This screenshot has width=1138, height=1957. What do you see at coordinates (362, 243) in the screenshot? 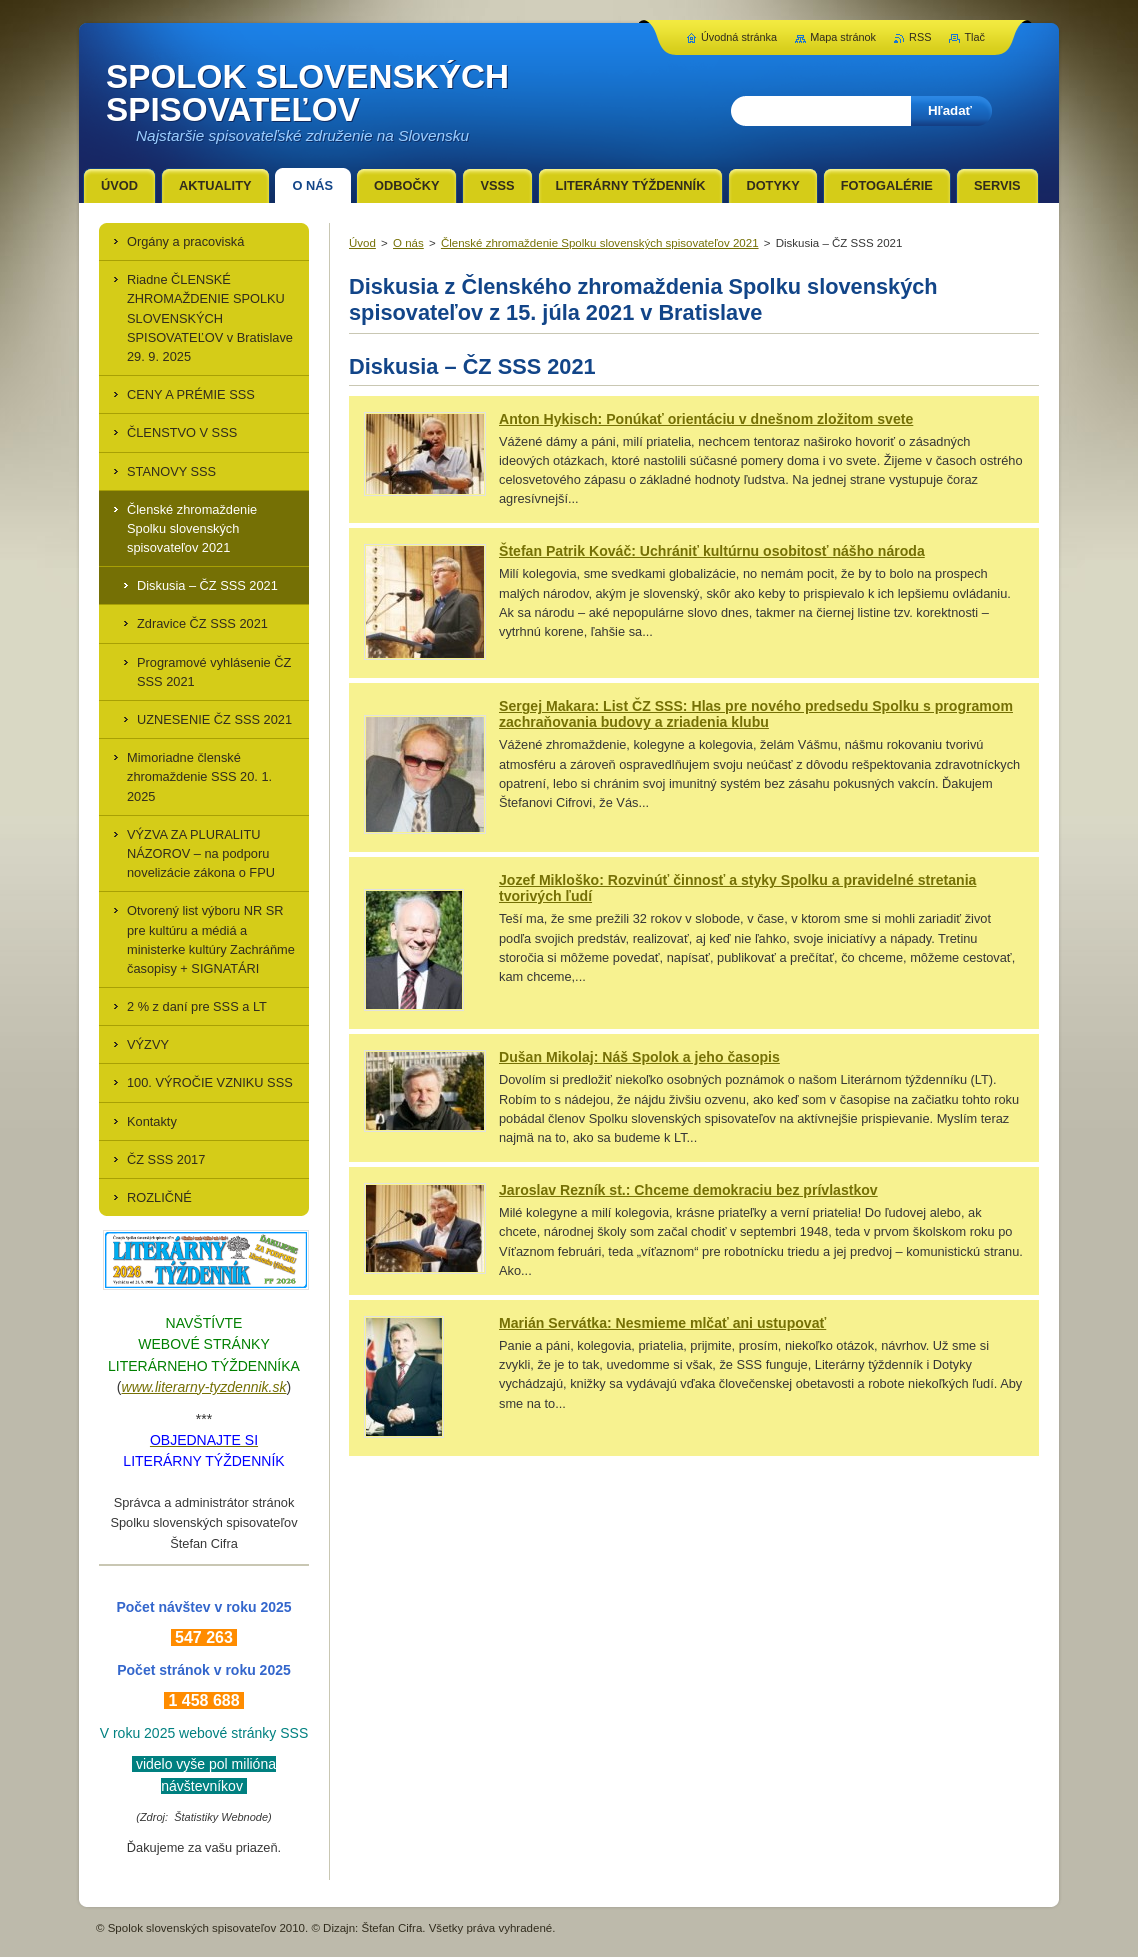
I see `Úvod` at bounding box center [362, 243].